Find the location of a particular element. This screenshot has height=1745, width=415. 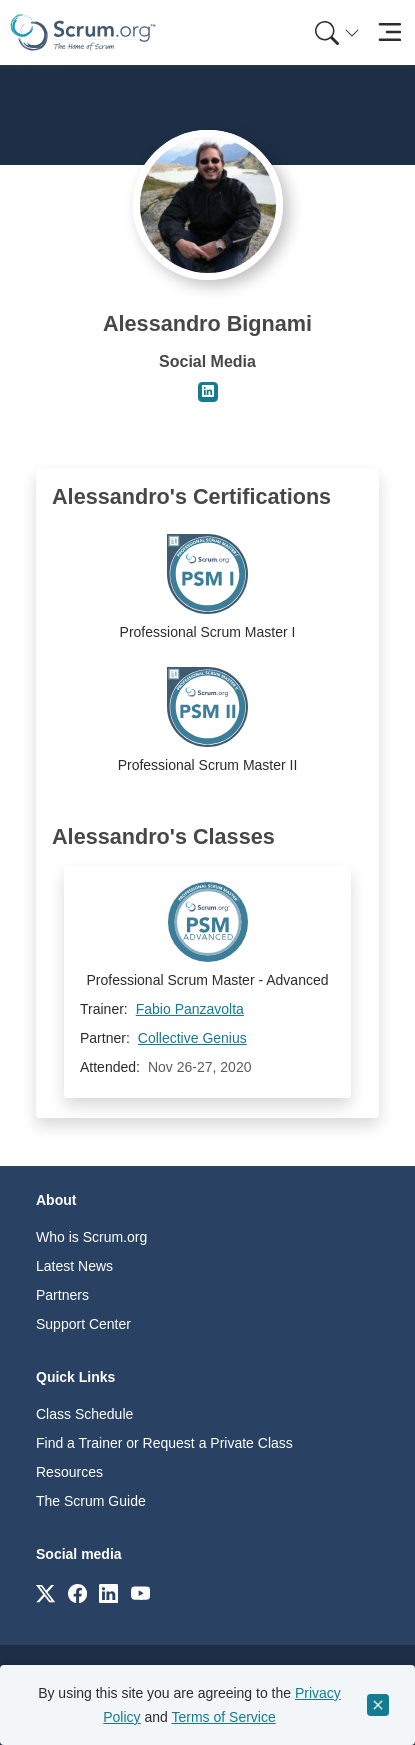

Find a Trainer or Request a Private Class is located at coordinates (164, 1443).